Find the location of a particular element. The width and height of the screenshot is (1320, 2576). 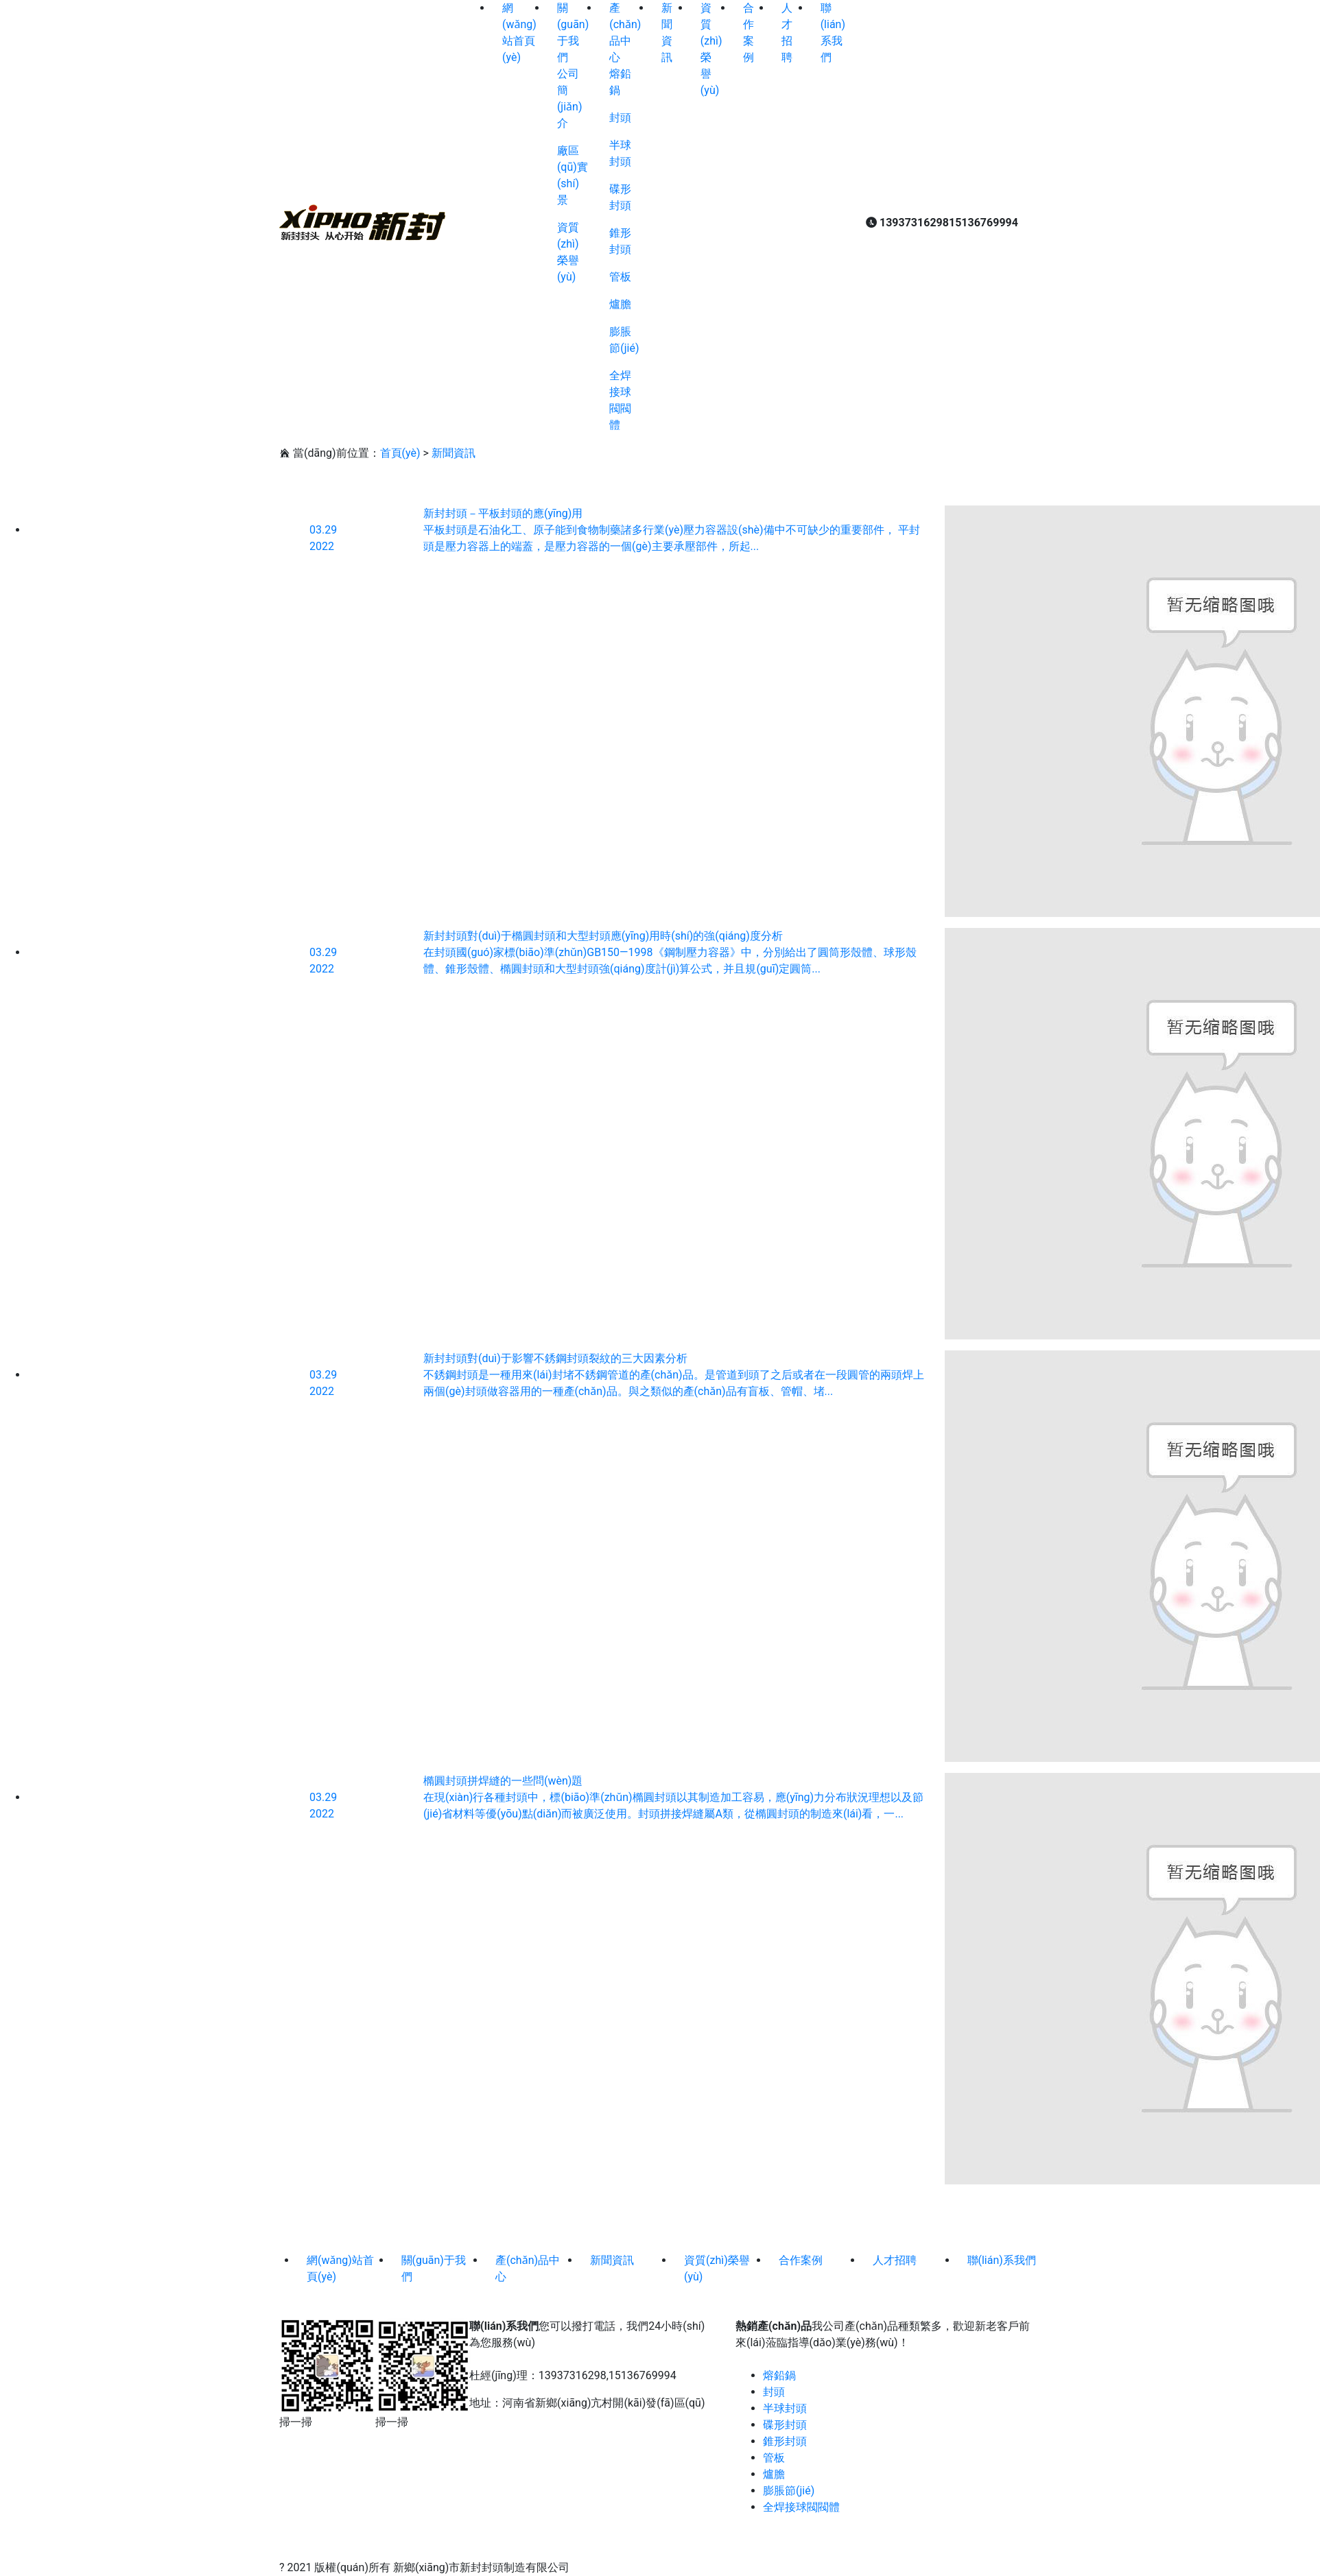

碟形封頭 is located at coordinates (785, 2424).